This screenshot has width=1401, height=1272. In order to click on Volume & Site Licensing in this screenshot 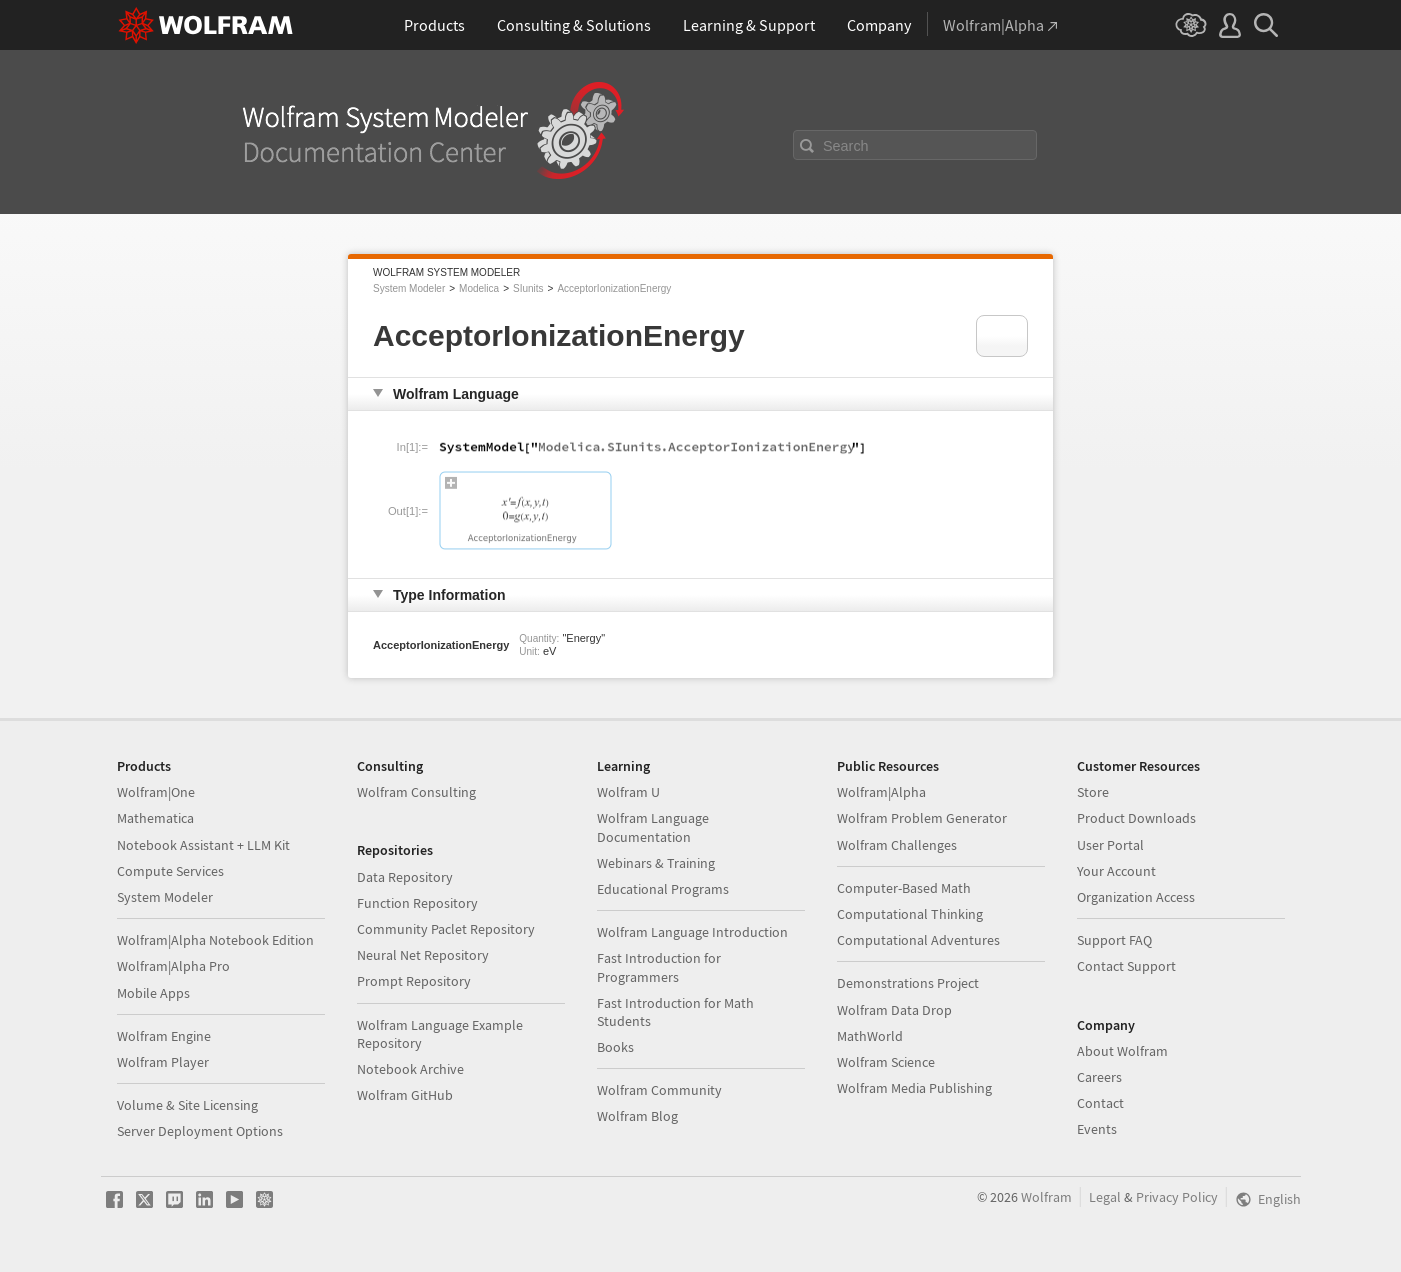, I will do `click(187, 1105)`.